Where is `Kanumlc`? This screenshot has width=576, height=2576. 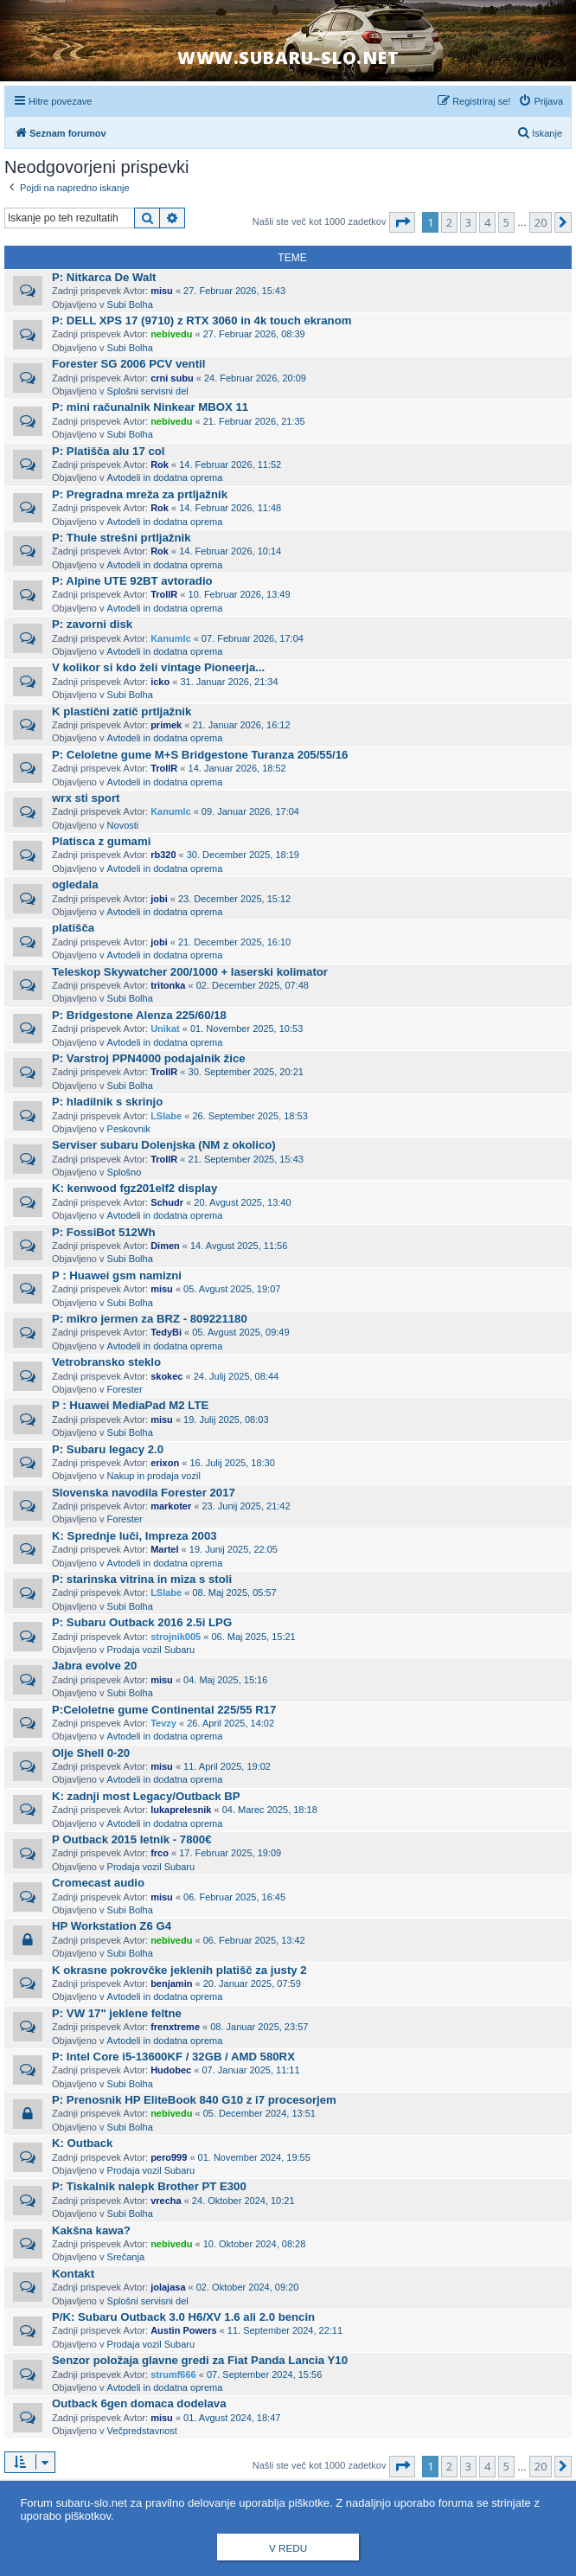 Kanumlc is located at coordinates (170, 638).